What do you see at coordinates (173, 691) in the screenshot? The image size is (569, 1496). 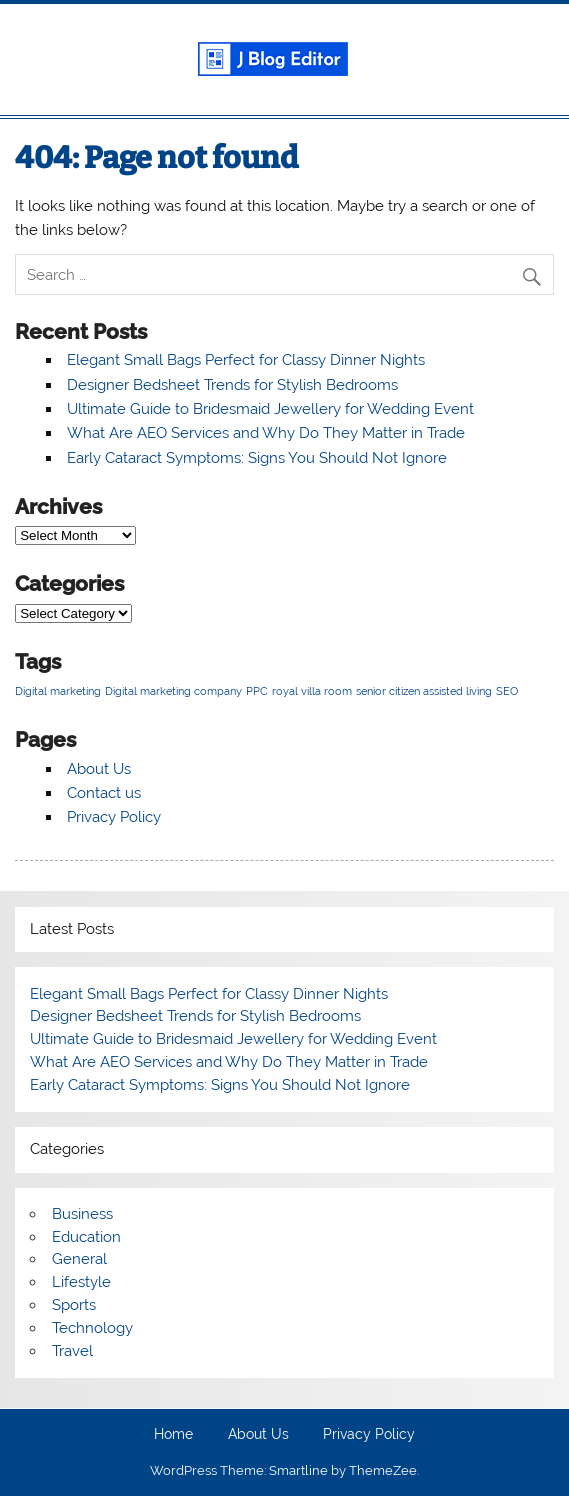 I see `Digital marketing company [Digital marketing company (1 item)]` at bounding box center [173, 691].